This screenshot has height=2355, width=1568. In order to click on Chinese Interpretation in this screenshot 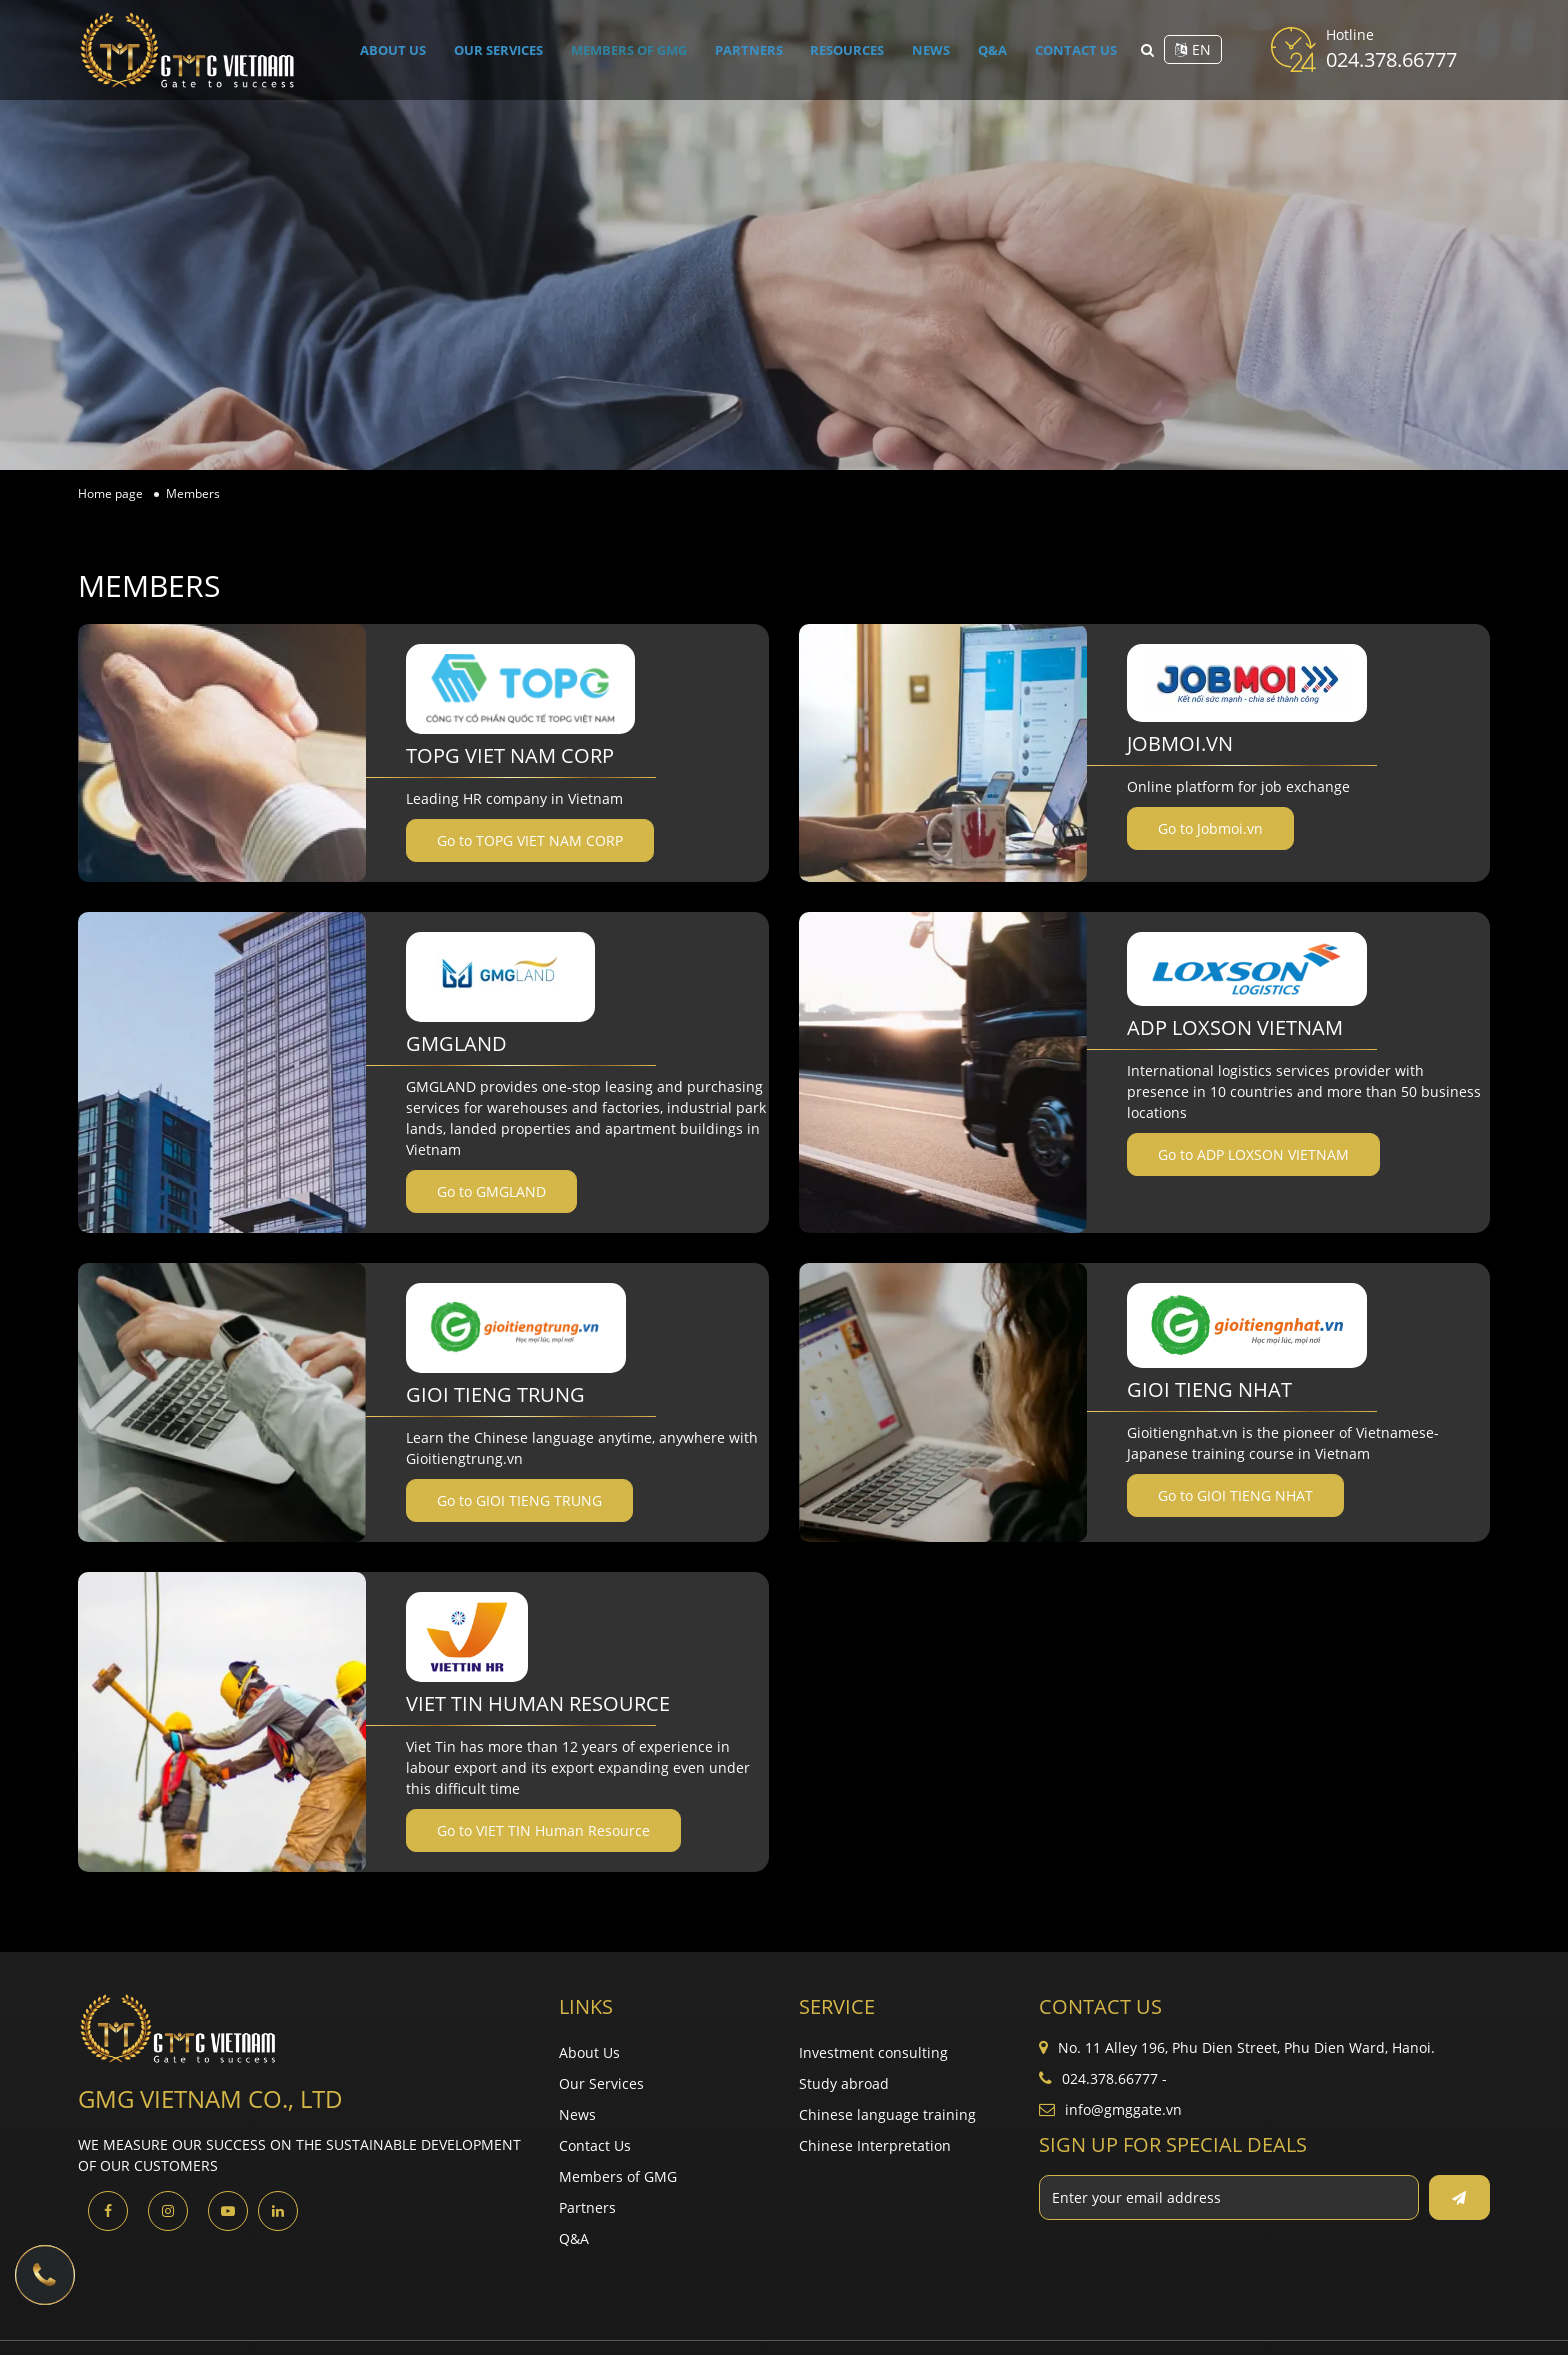, I will do `click(875, 2145)`.